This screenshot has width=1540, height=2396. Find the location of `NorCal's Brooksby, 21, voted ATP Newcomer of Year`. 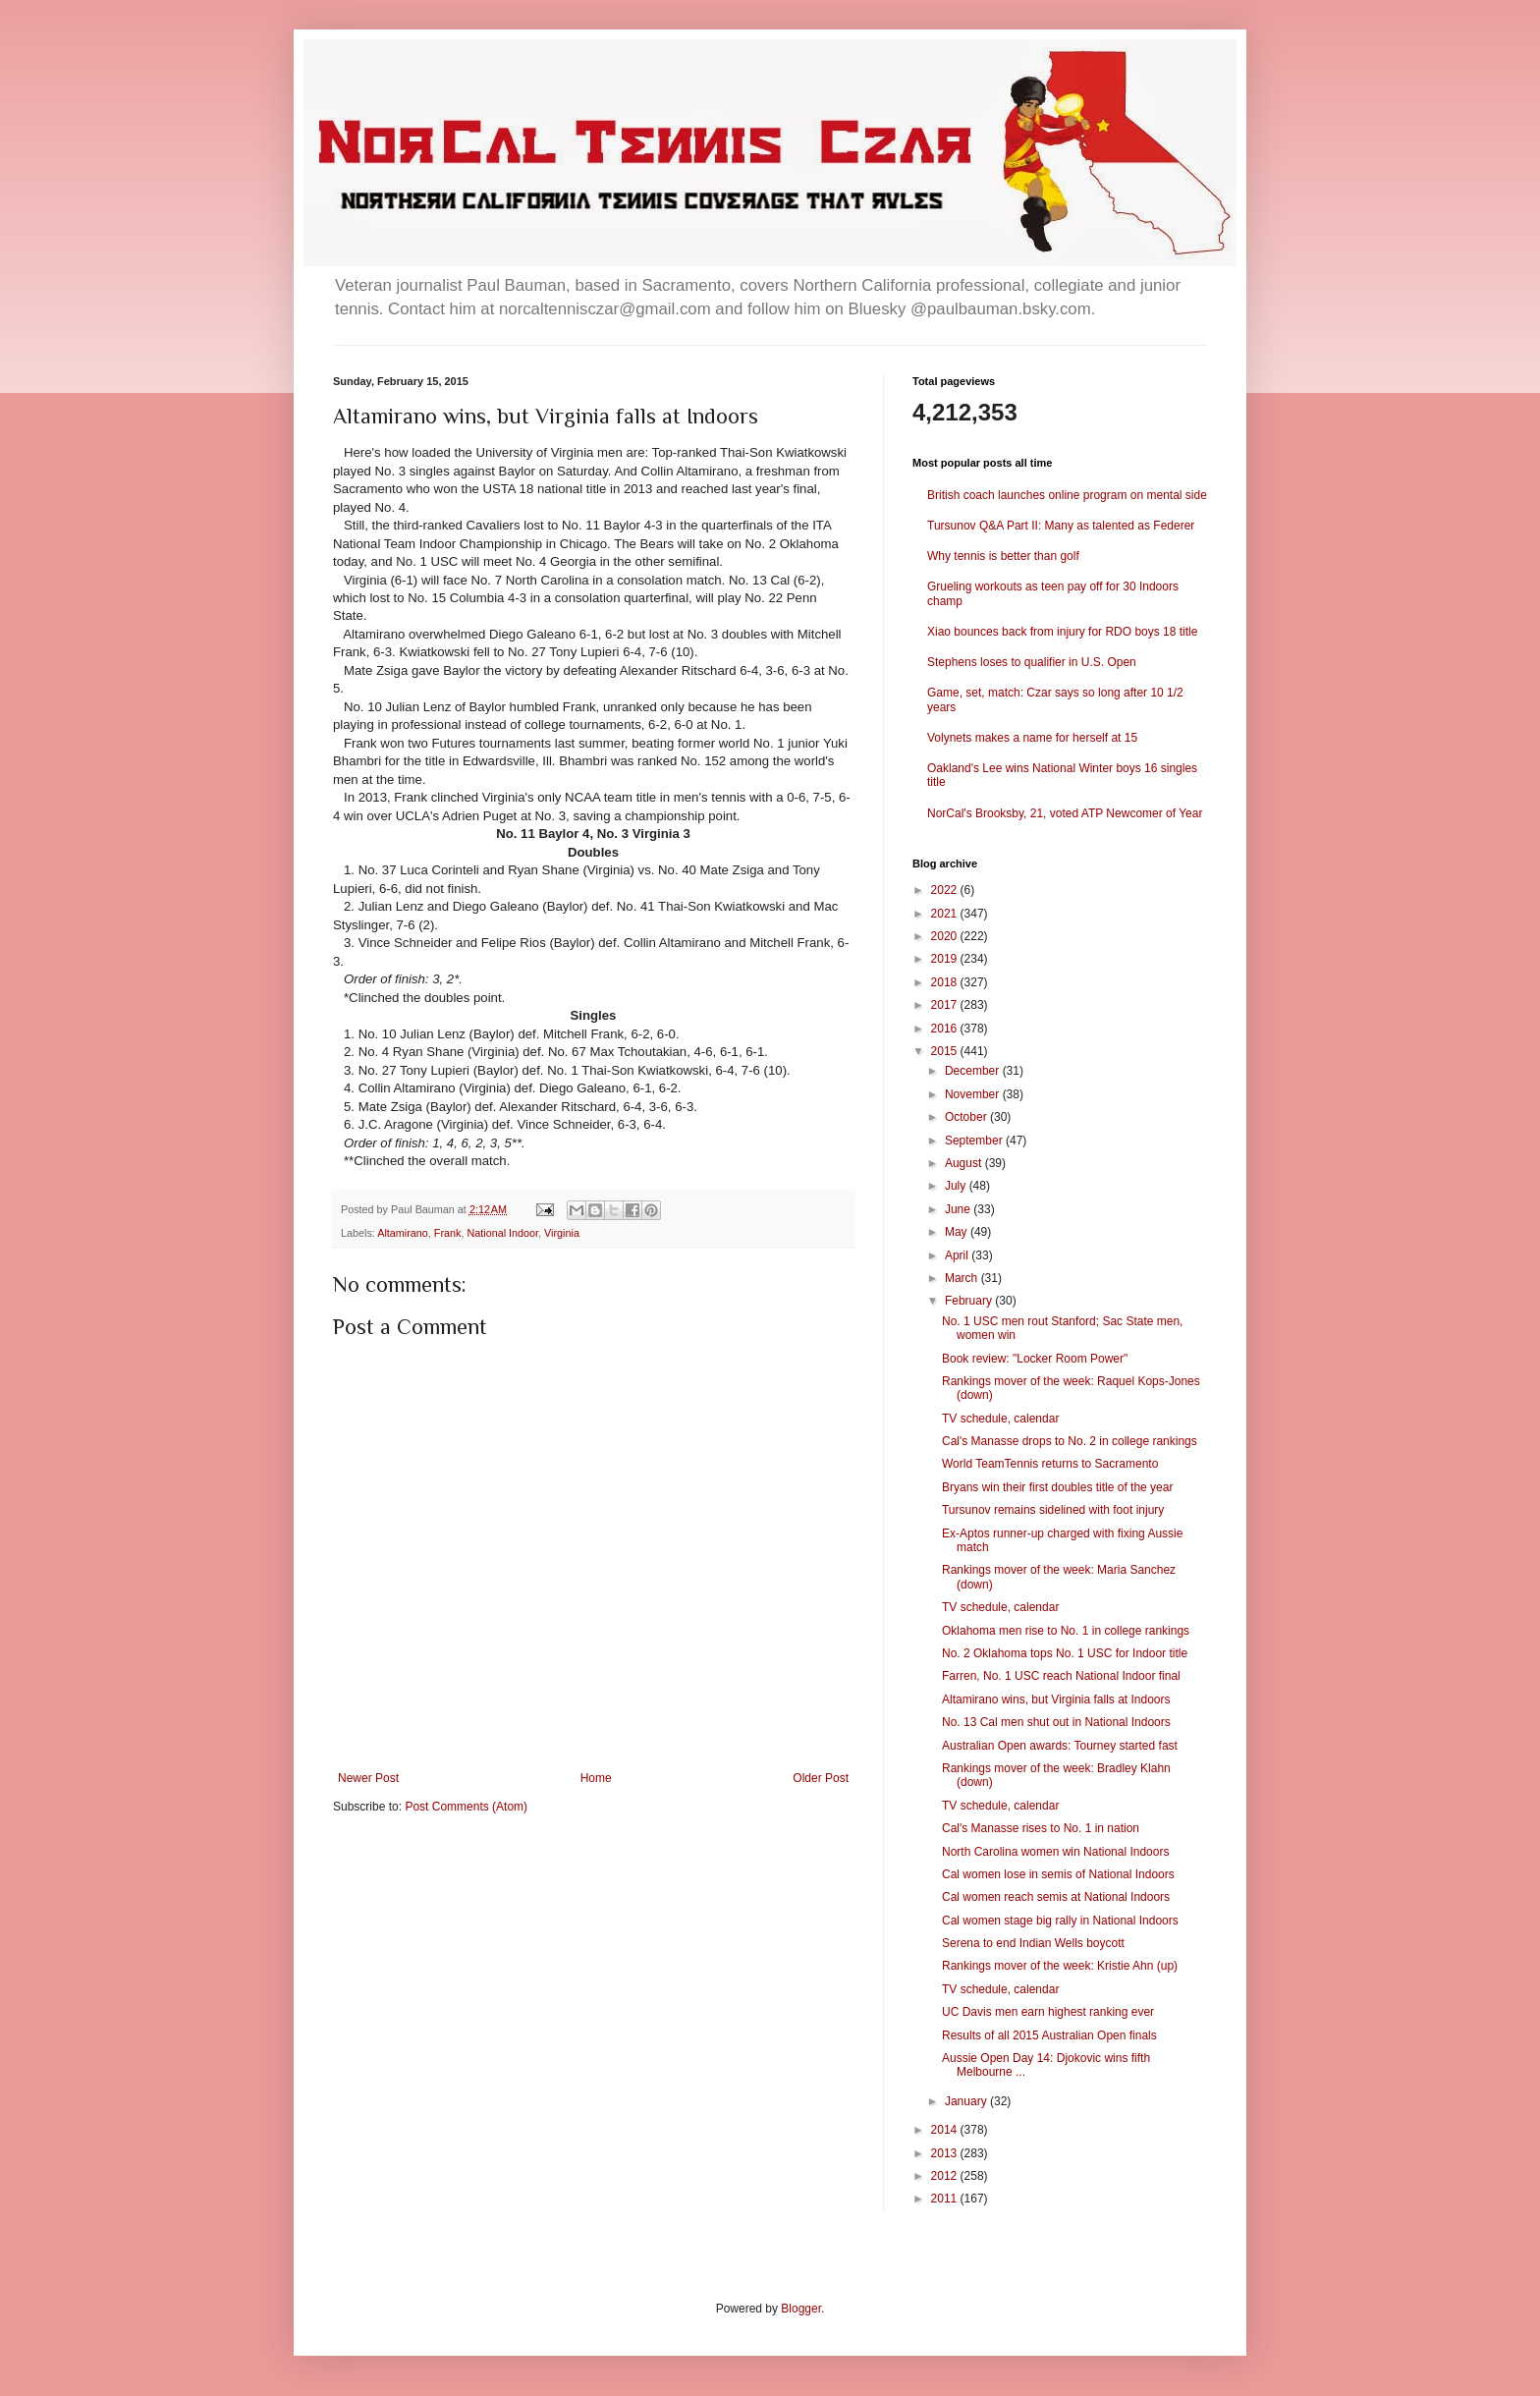

NorCal's Brooksby, 21, voted ATP Newcomer of Year is located at coordinates (1064, 813).